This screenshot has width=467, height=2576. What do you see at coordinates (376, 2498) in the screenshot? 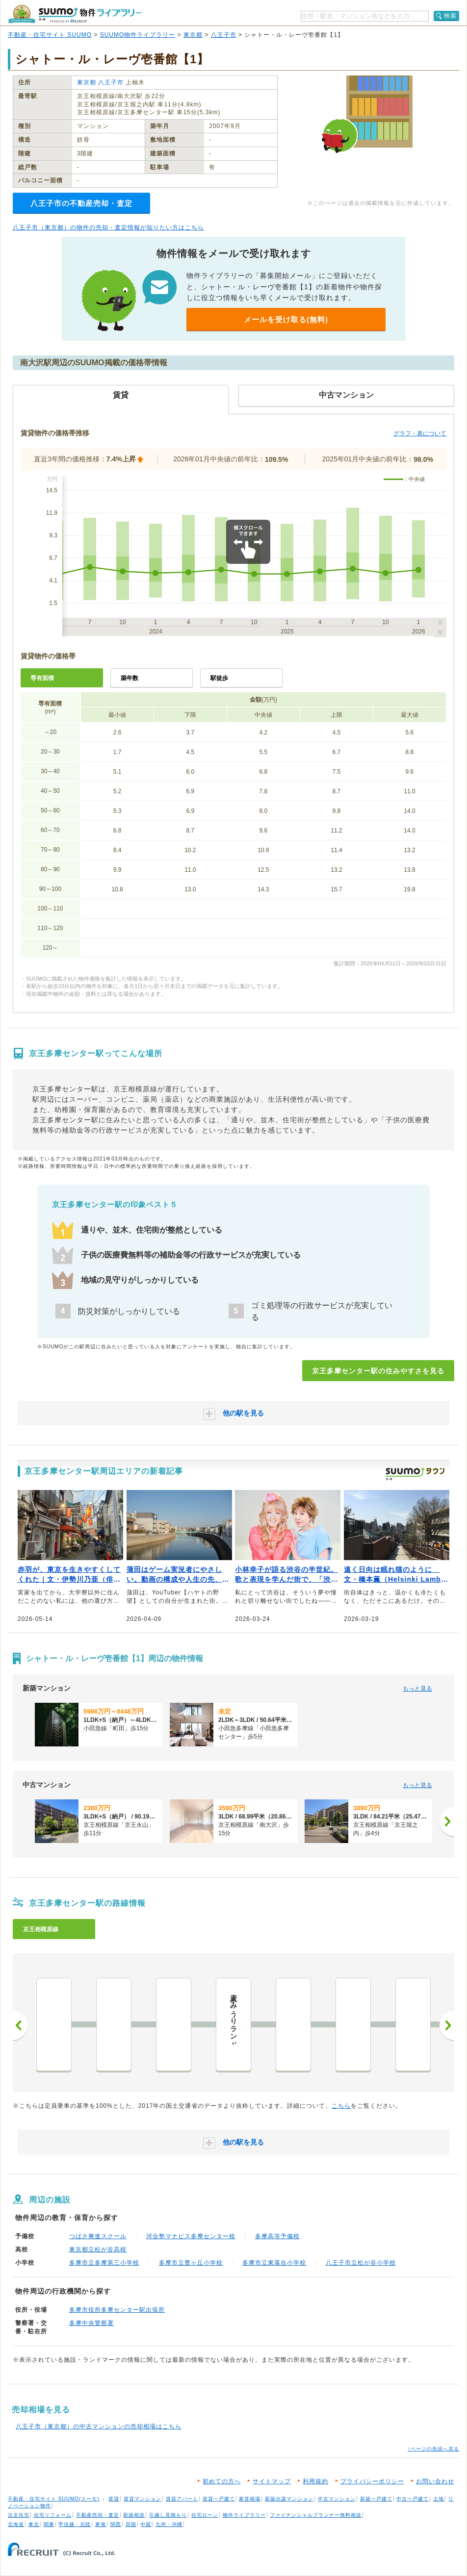
I see `新築一戸建て` at bounding box center [376, 2498].